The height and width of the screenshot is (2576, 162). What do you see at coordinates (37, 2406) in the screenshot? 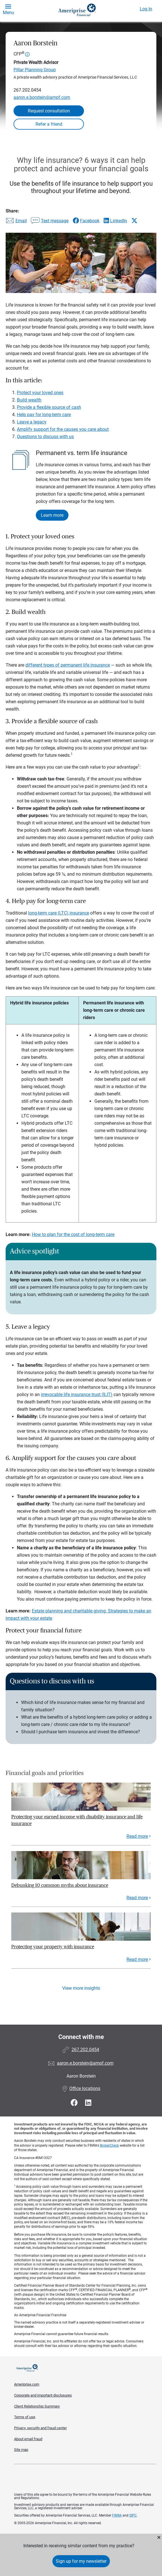
I see `Client Relationship Summary` at bounding box center [37, 2406].